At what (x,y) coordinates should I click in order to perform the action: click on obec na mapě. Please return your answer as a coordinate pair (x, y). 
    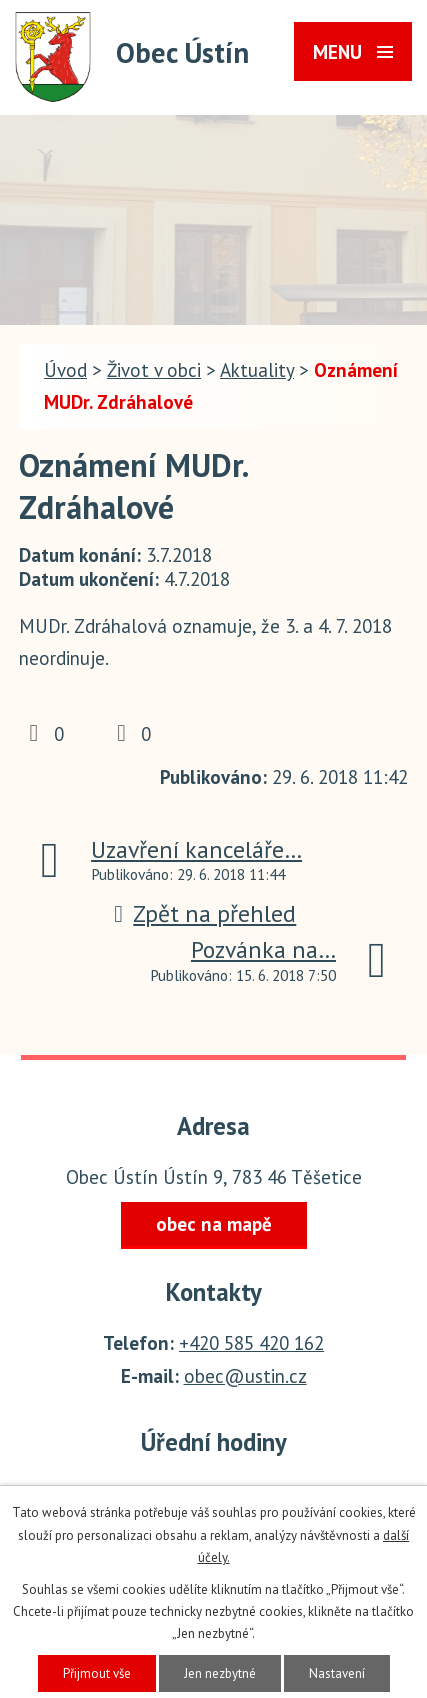
    Looking at the image, I should click on (214, 1224).